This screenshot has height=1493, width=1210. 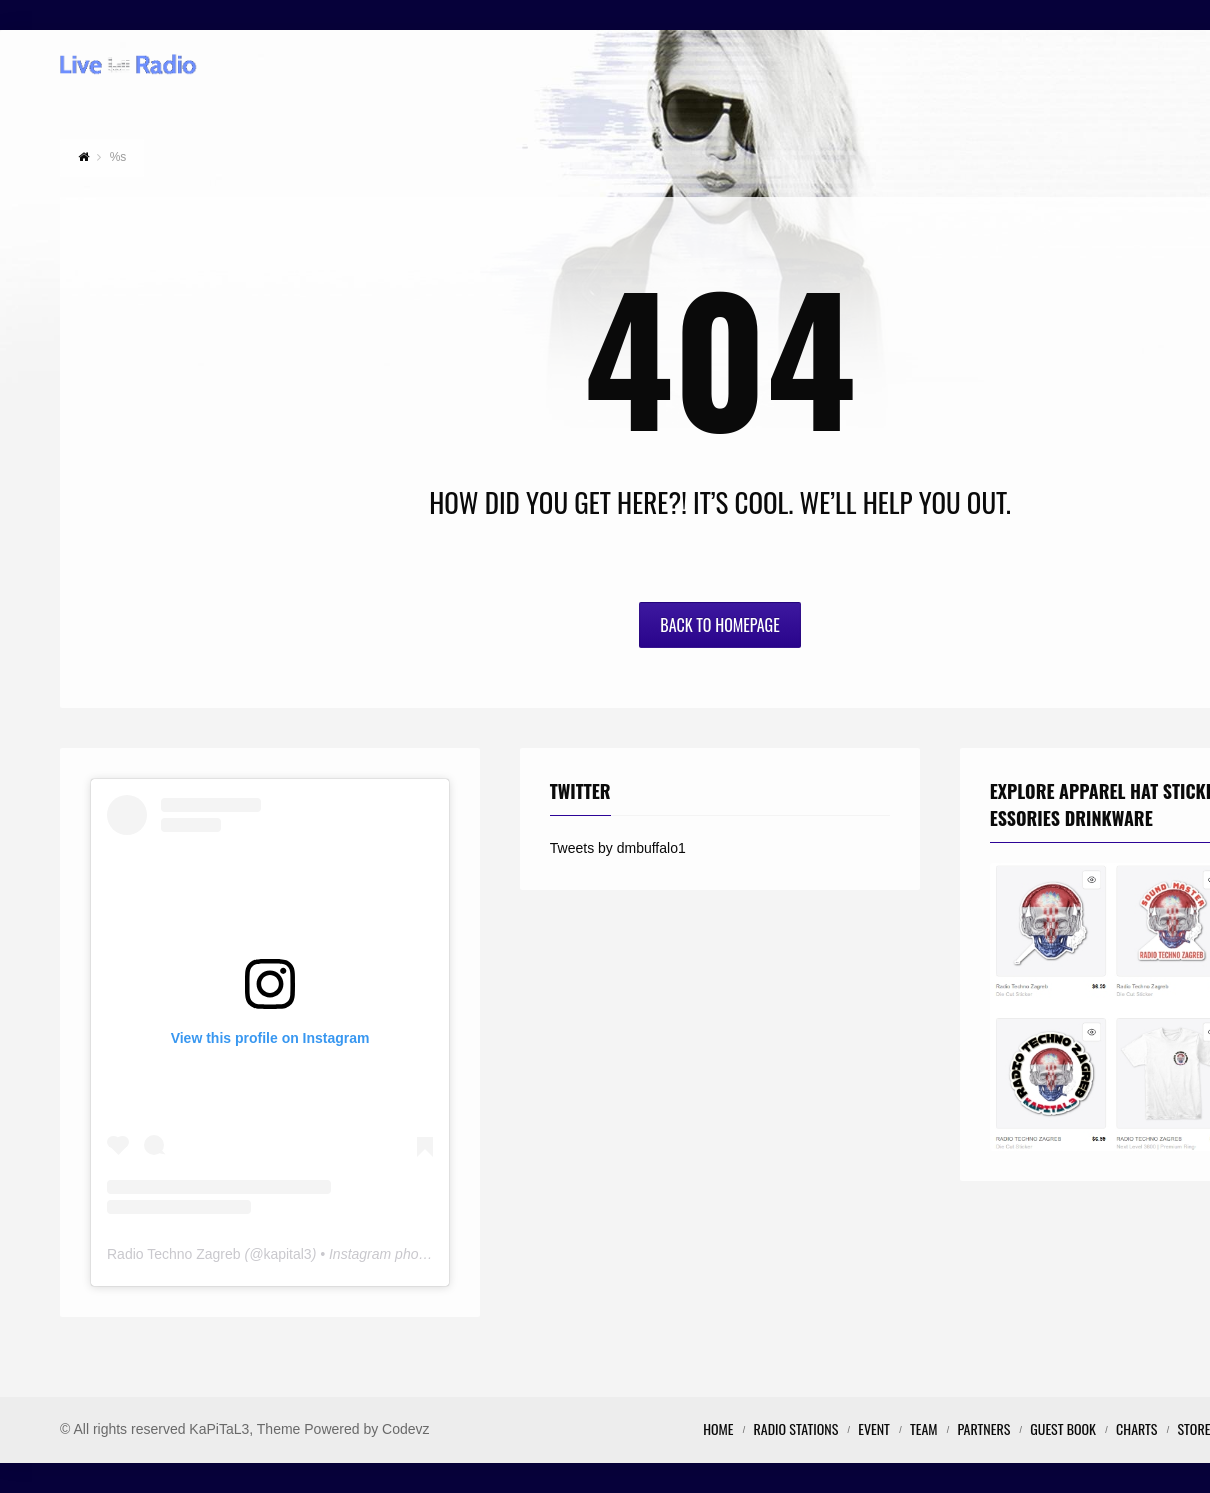 I want to click on Charts, so click(x=1136, y=1428).